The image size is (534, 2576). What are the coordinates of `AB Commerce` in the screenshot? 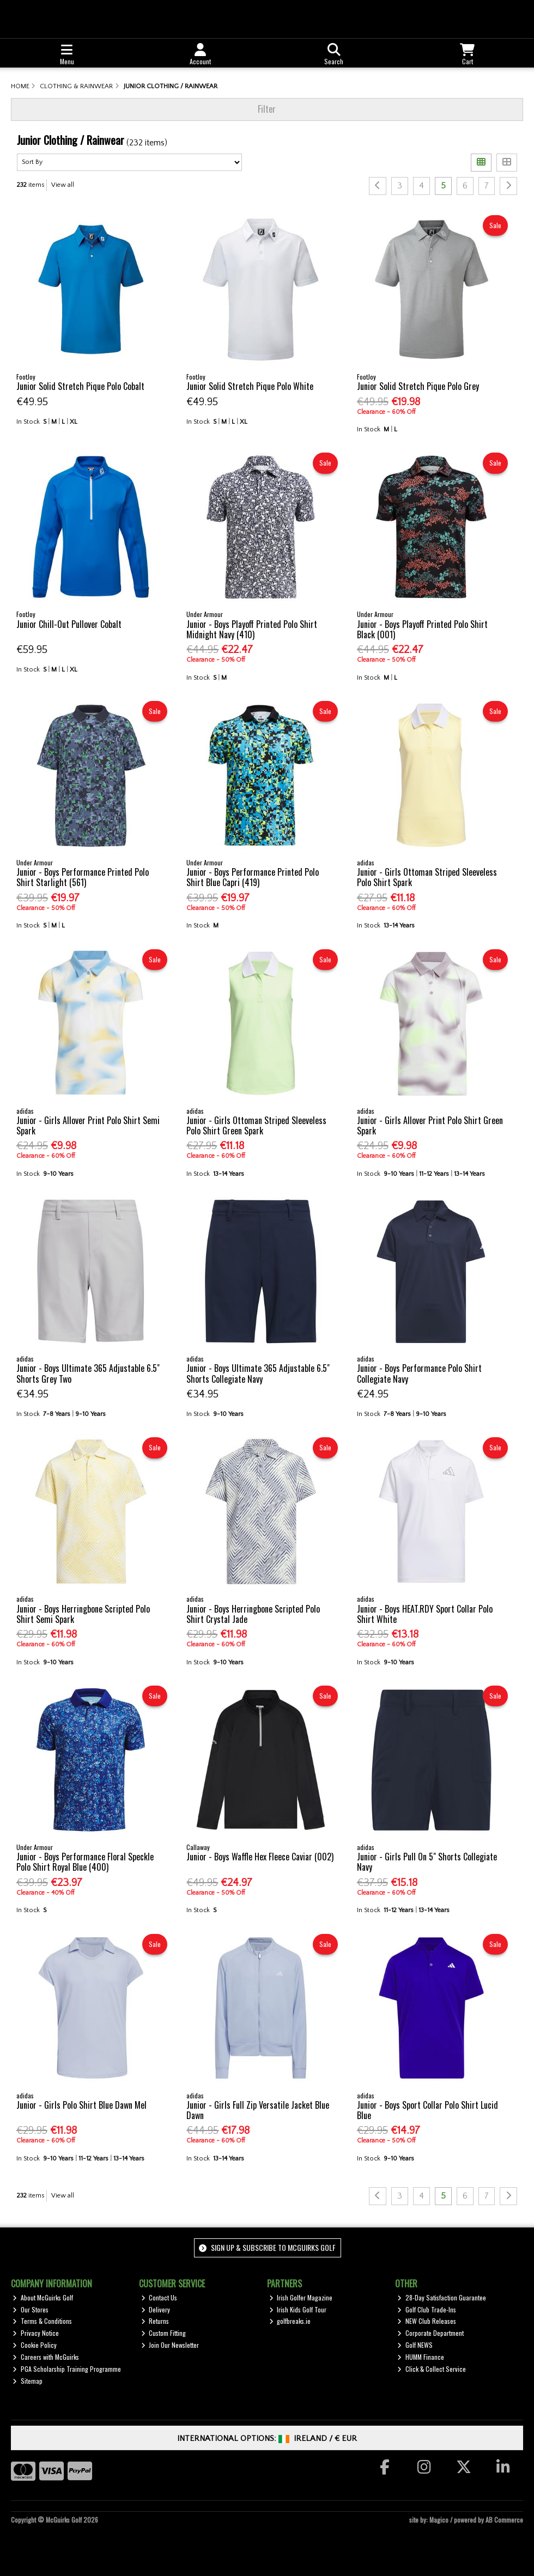 It's located at (504, 2519).